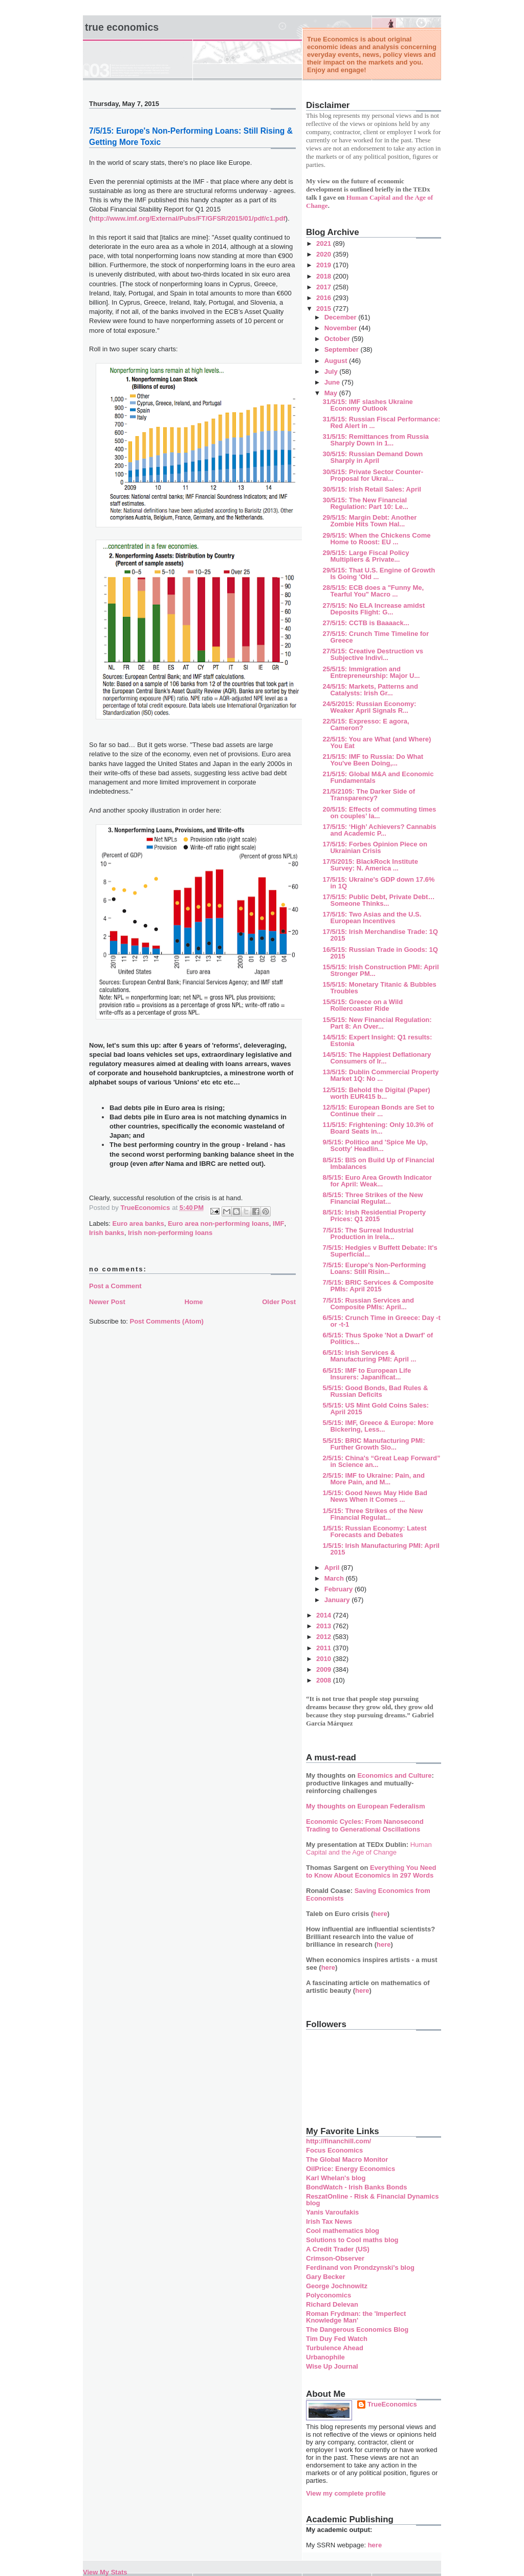 The width and height of the screenshot is (524, 2576). Describe the element at coordinates (380, 935) in the screenshot. I see `17/5/15: Irish Merchandise Trade: 1Q 2015` at that location.